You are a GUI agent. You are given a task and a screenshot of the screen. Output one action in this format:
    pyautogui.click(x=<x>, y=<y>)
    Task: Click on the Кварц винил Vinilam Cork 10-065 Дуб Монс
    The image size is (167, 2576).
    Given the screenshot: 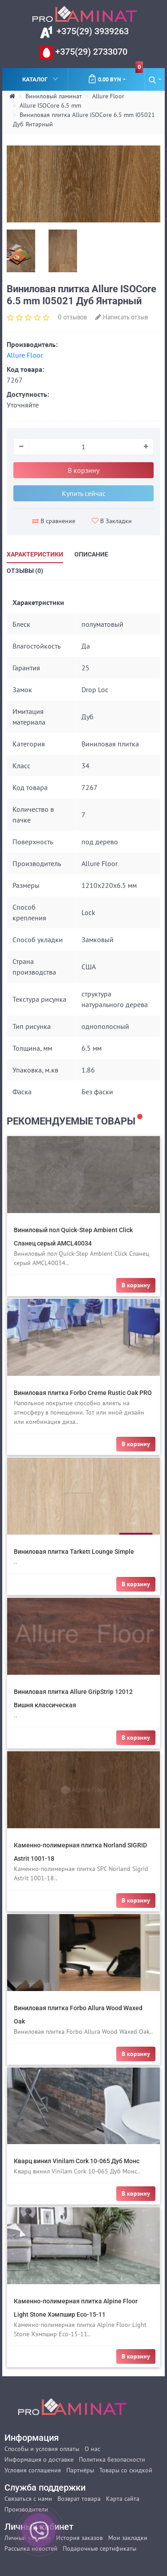 What is the action you would take?
    pyautogui.click(x=76, y=2161)
    